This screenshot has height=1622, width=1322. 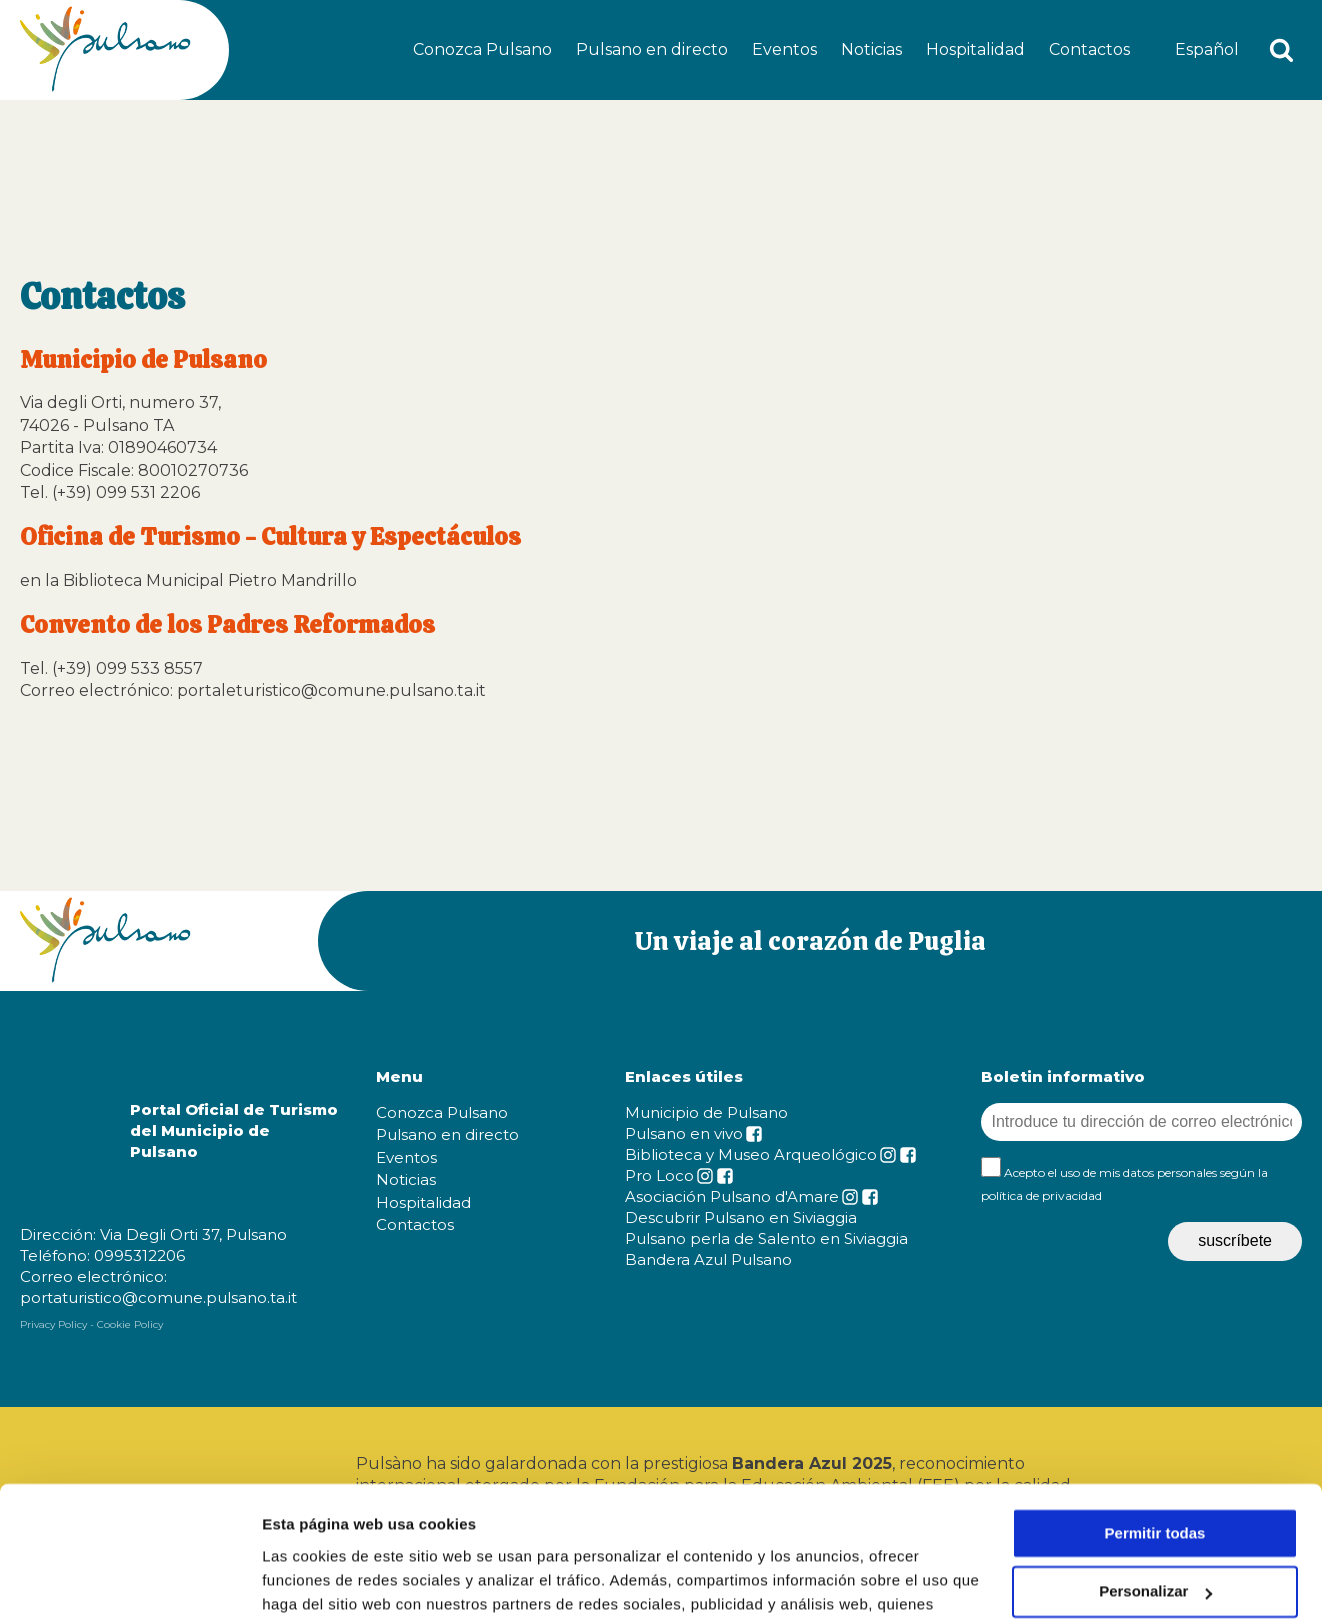 I want to click on Pulsano en directo, so click(x=652, y=49).